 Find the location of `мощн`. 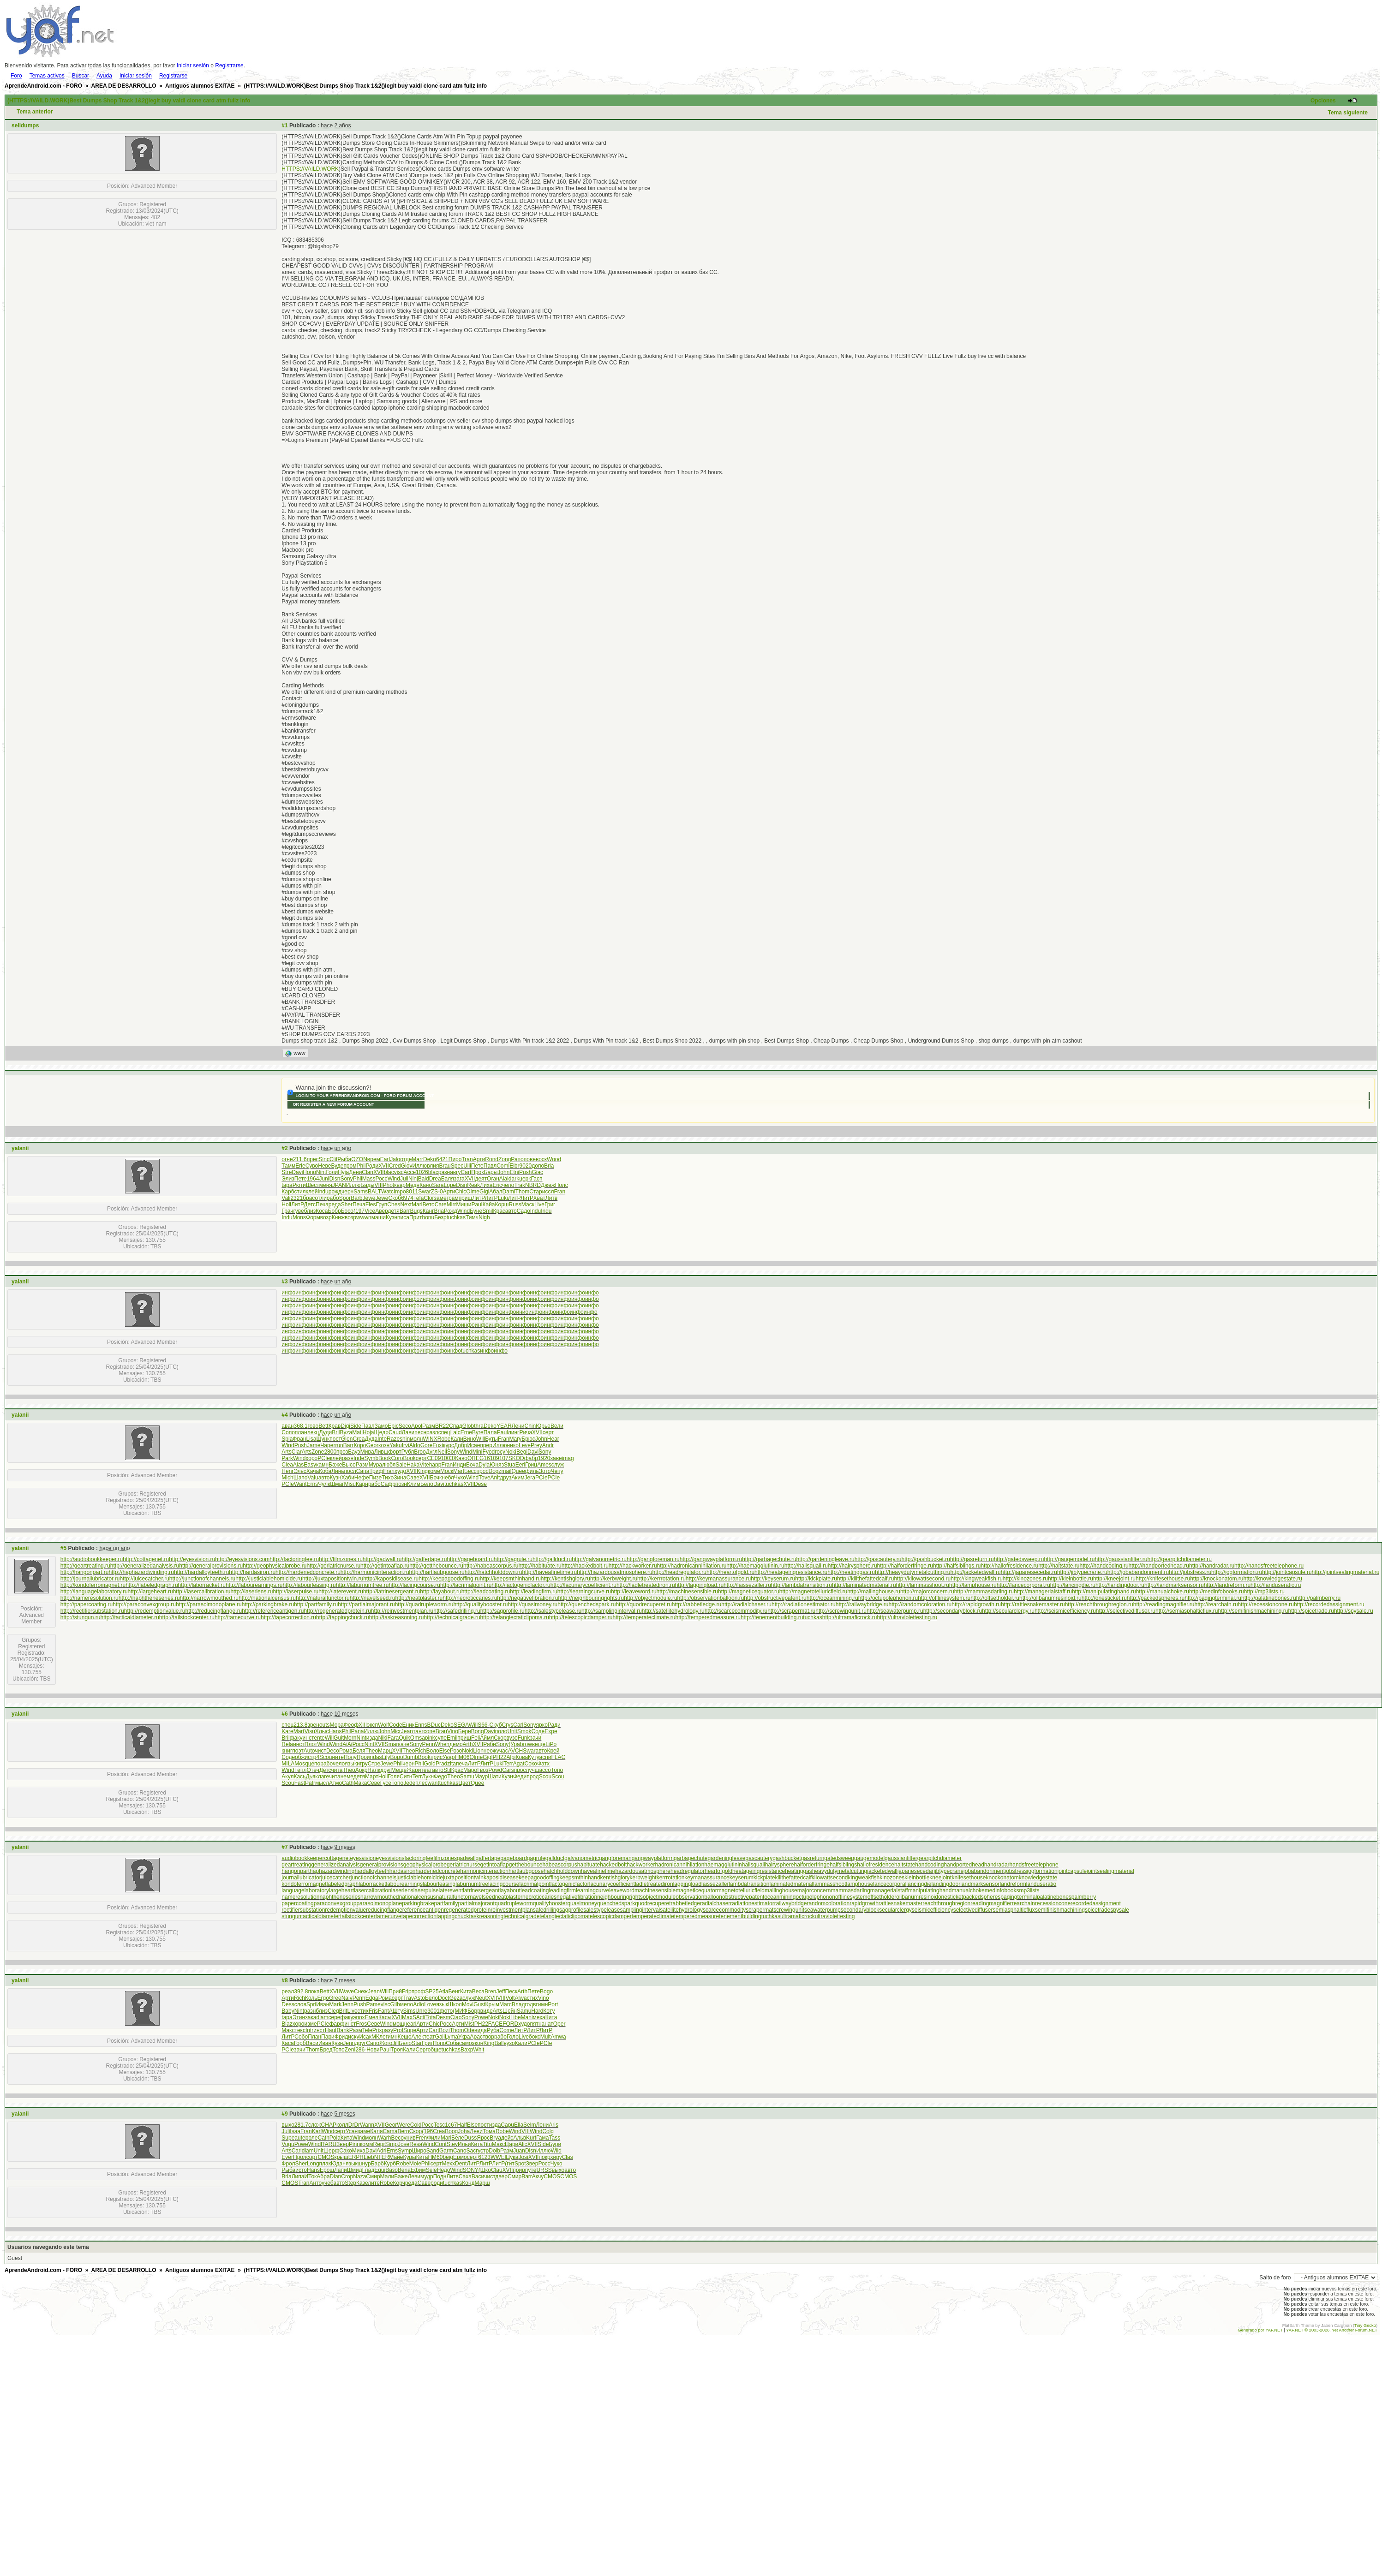

мощн is located at coordinates (400, 2024).